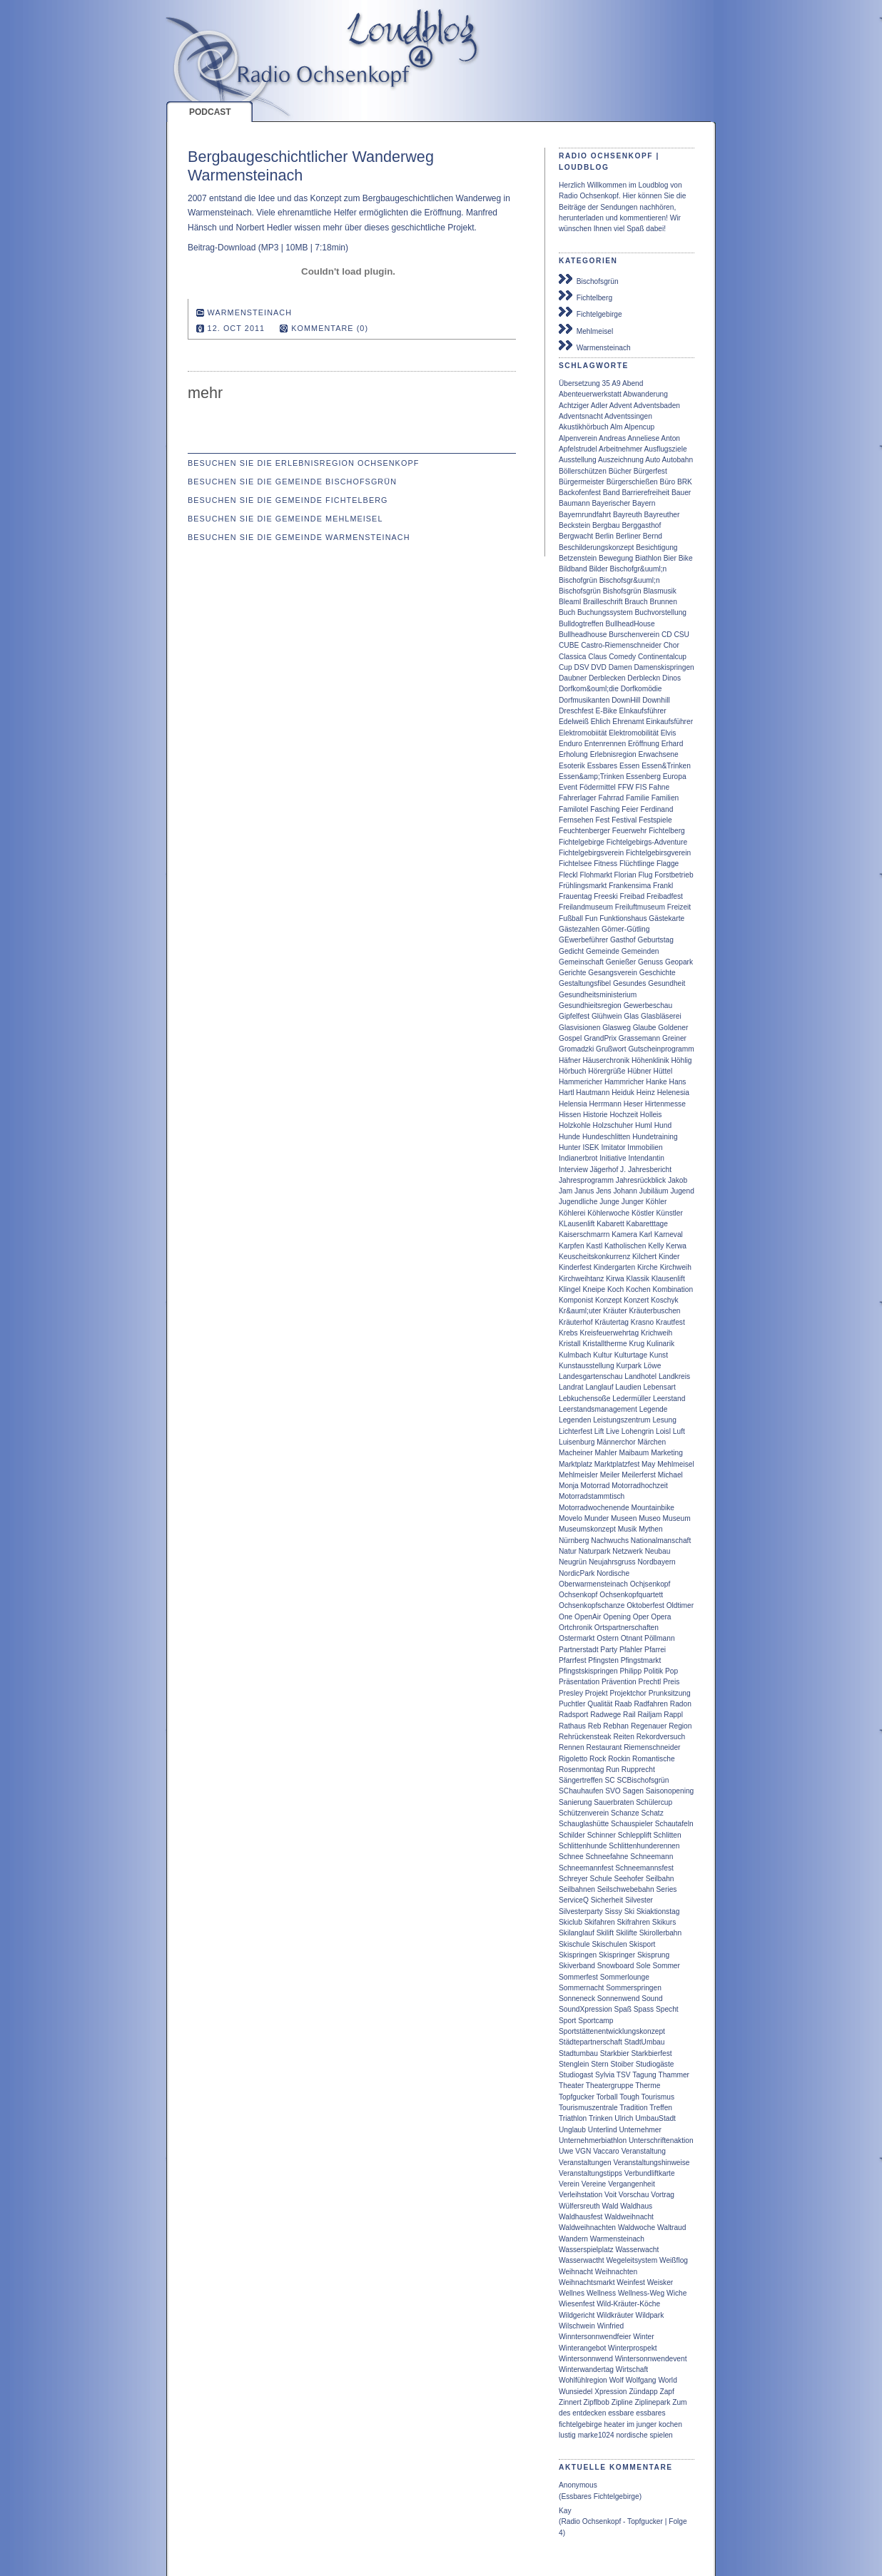 Image resolution: width=882 pixels, height=2576 pixels. What do you see at coordinates (590, 394) in the screenshot?
I see `Abenteuerwerkstatt` at bounding box center [590, 394].